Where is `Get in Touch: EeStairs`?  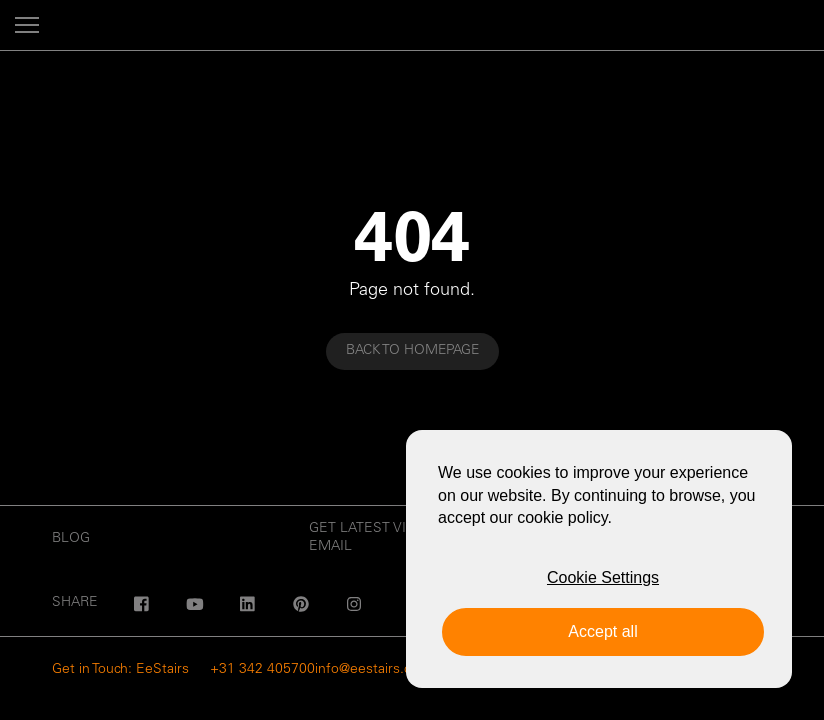 Get in Touch: EeStairs is located at coordinates (120, 670).